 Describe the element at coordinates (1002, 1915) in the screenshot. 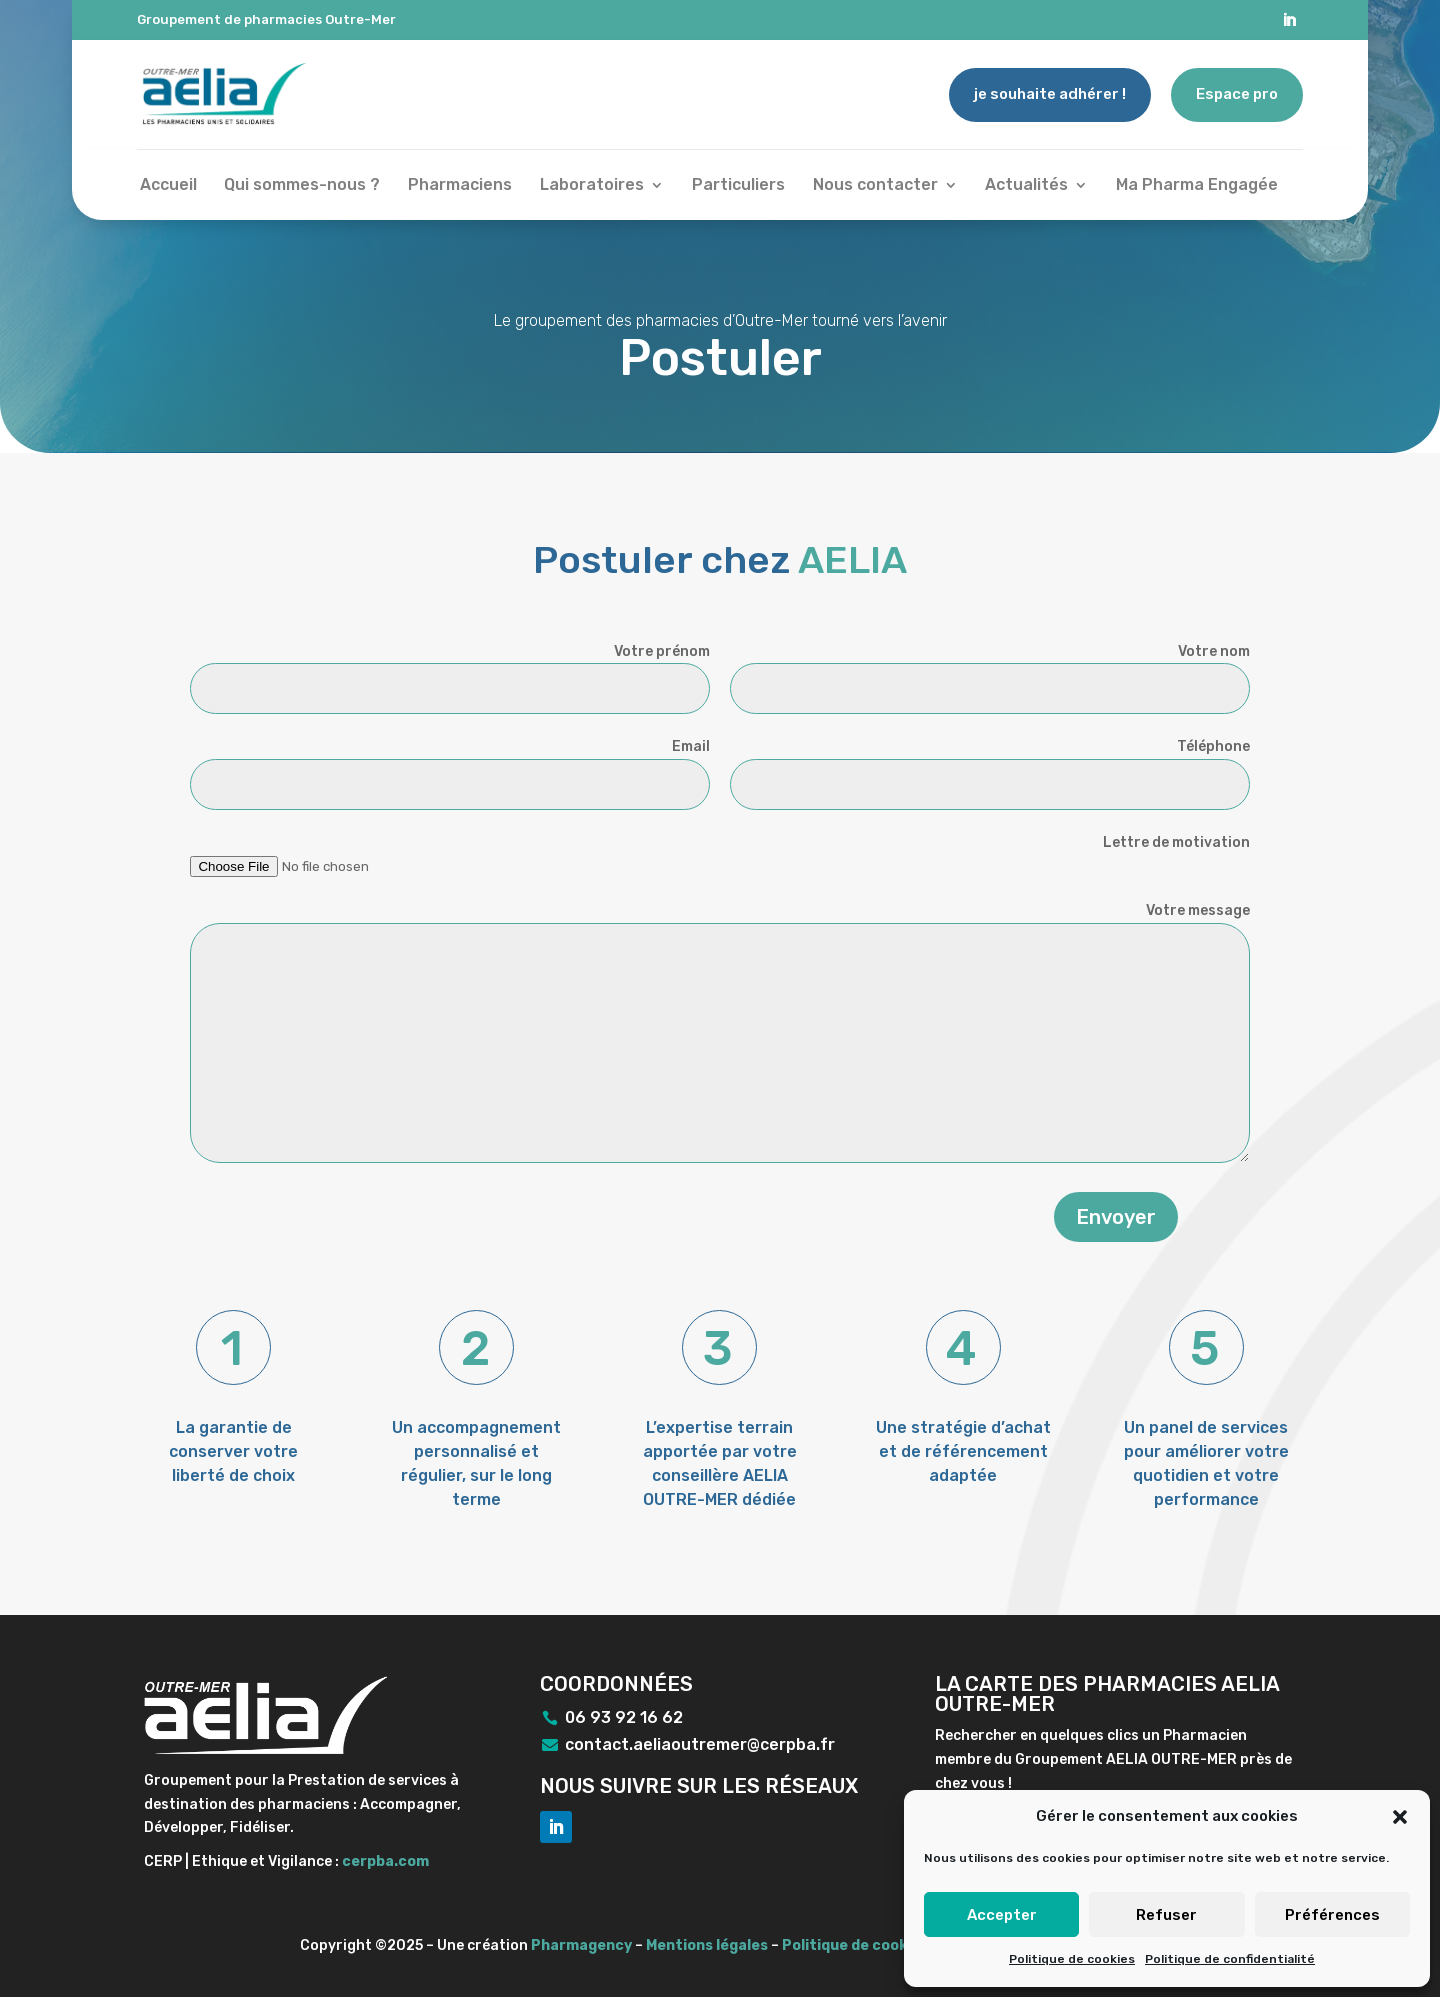

I see `Accepter` at that location.